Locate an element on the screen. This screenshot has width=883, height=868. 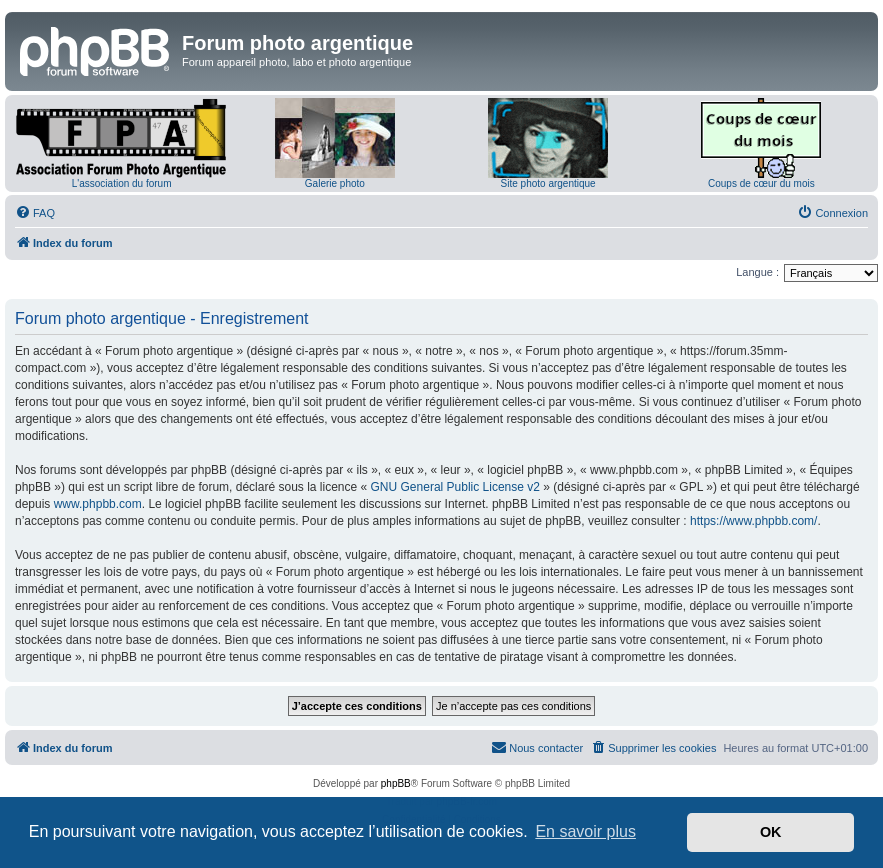
[menuitem] is located at coordinates (35, 213).